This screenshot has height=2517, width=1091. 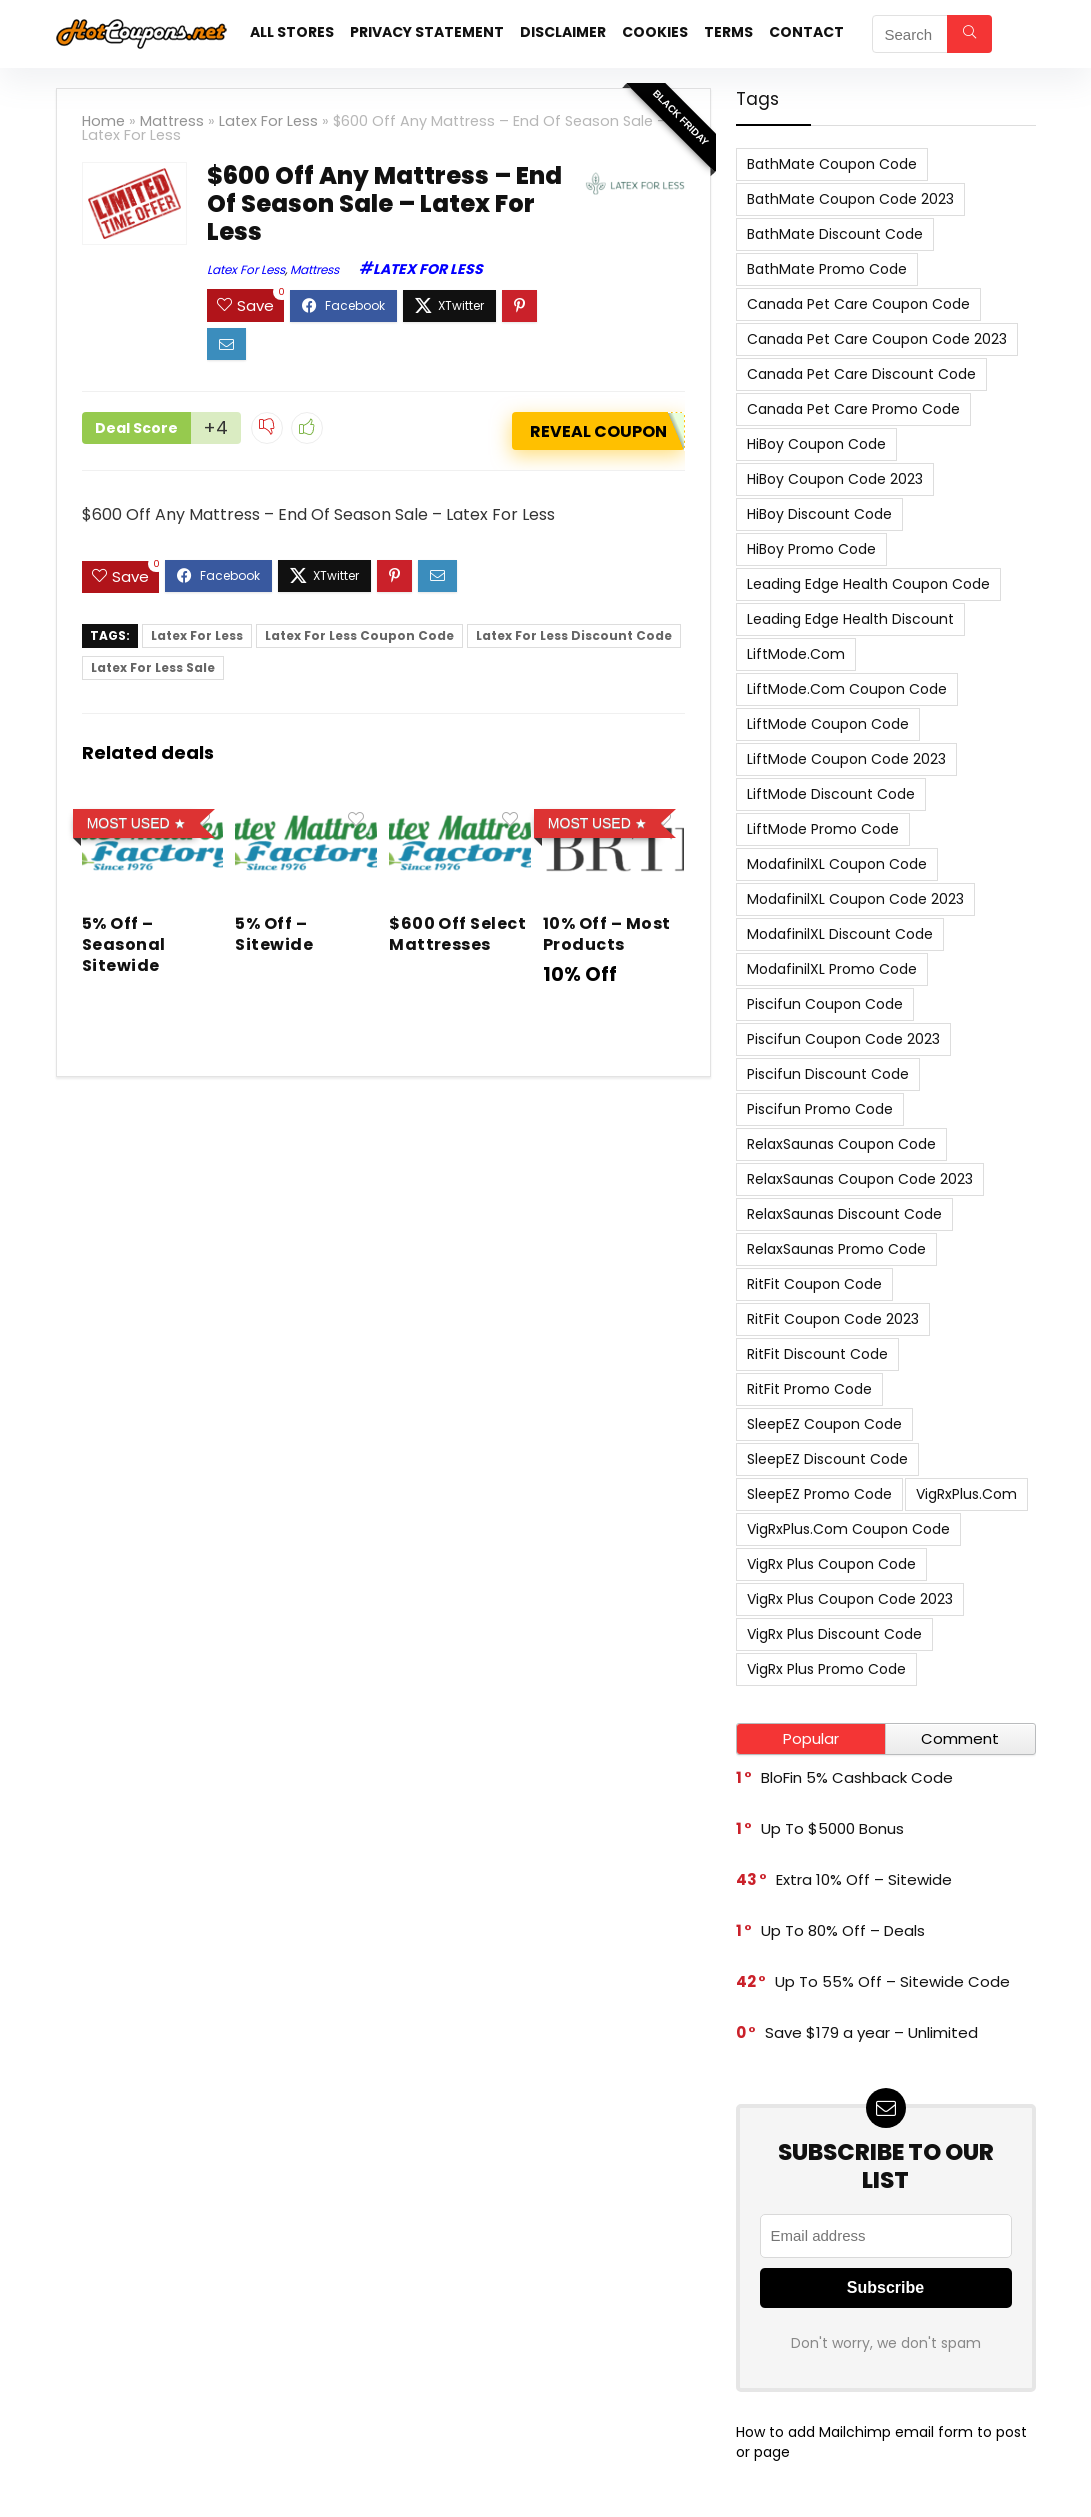 What do you see at coordinates (843, 1930) in the screenshot?
I see `Up To 80% Off – Deals` at bounding box center [843, 1930].